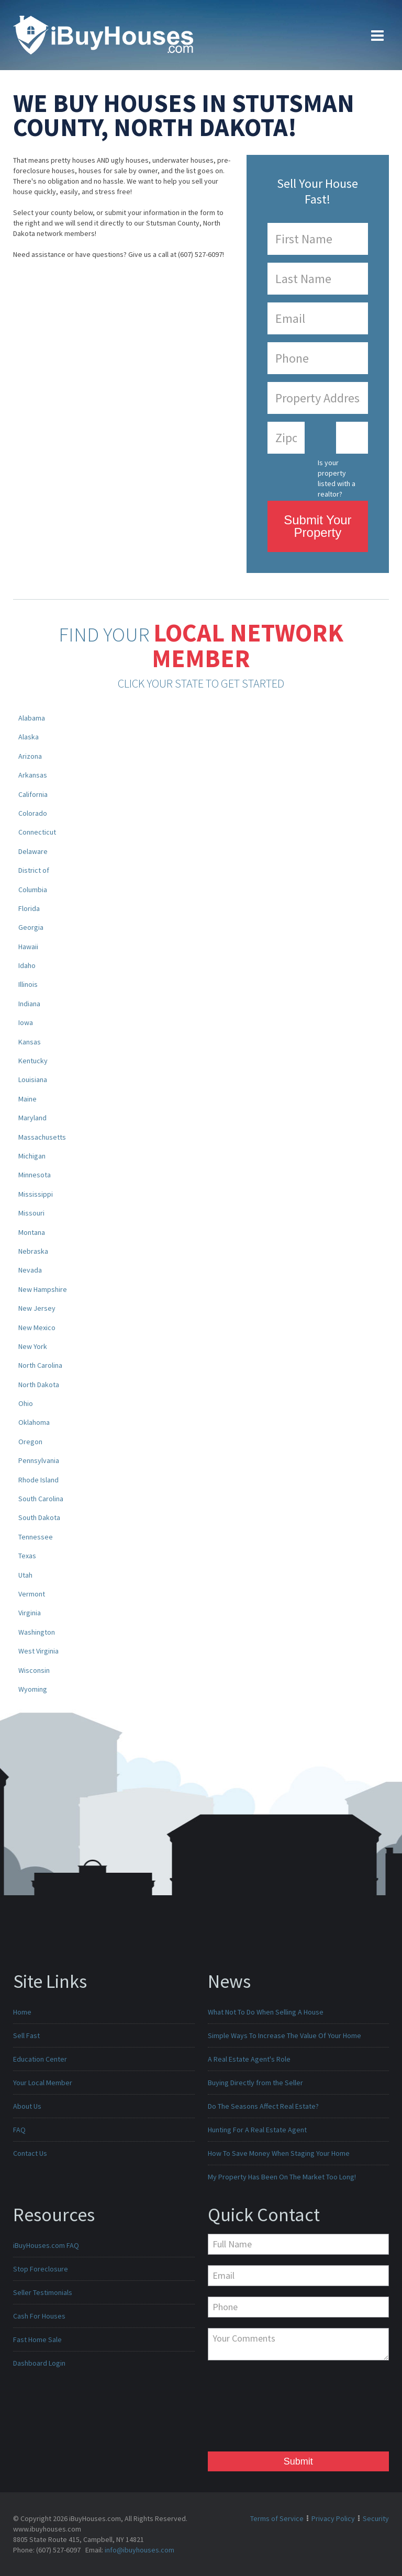 The image size is (402, 2576). Describe the element at coordinates (34, 1670) in the screenshot. I see `Wisconsin` at that location.